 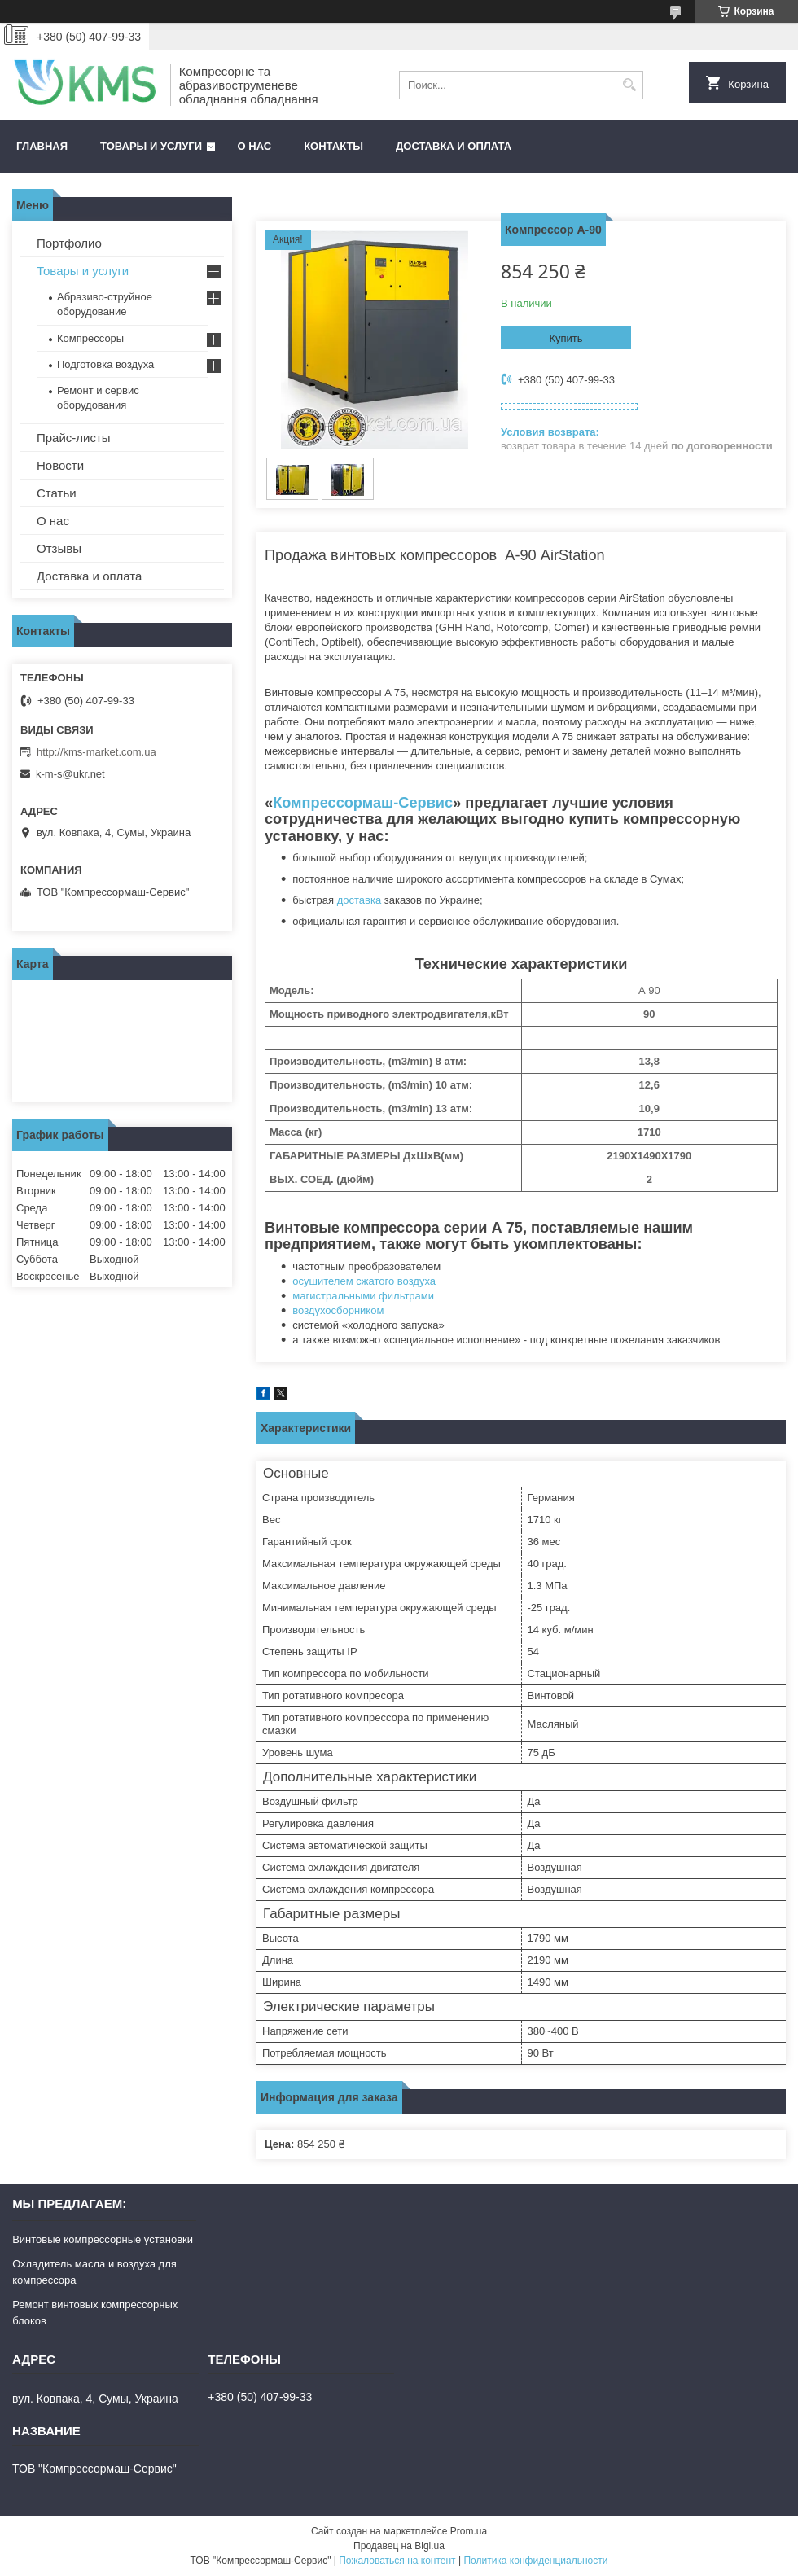 I want to click on http://kms-market.com.ua, so click(x=96, y=752).